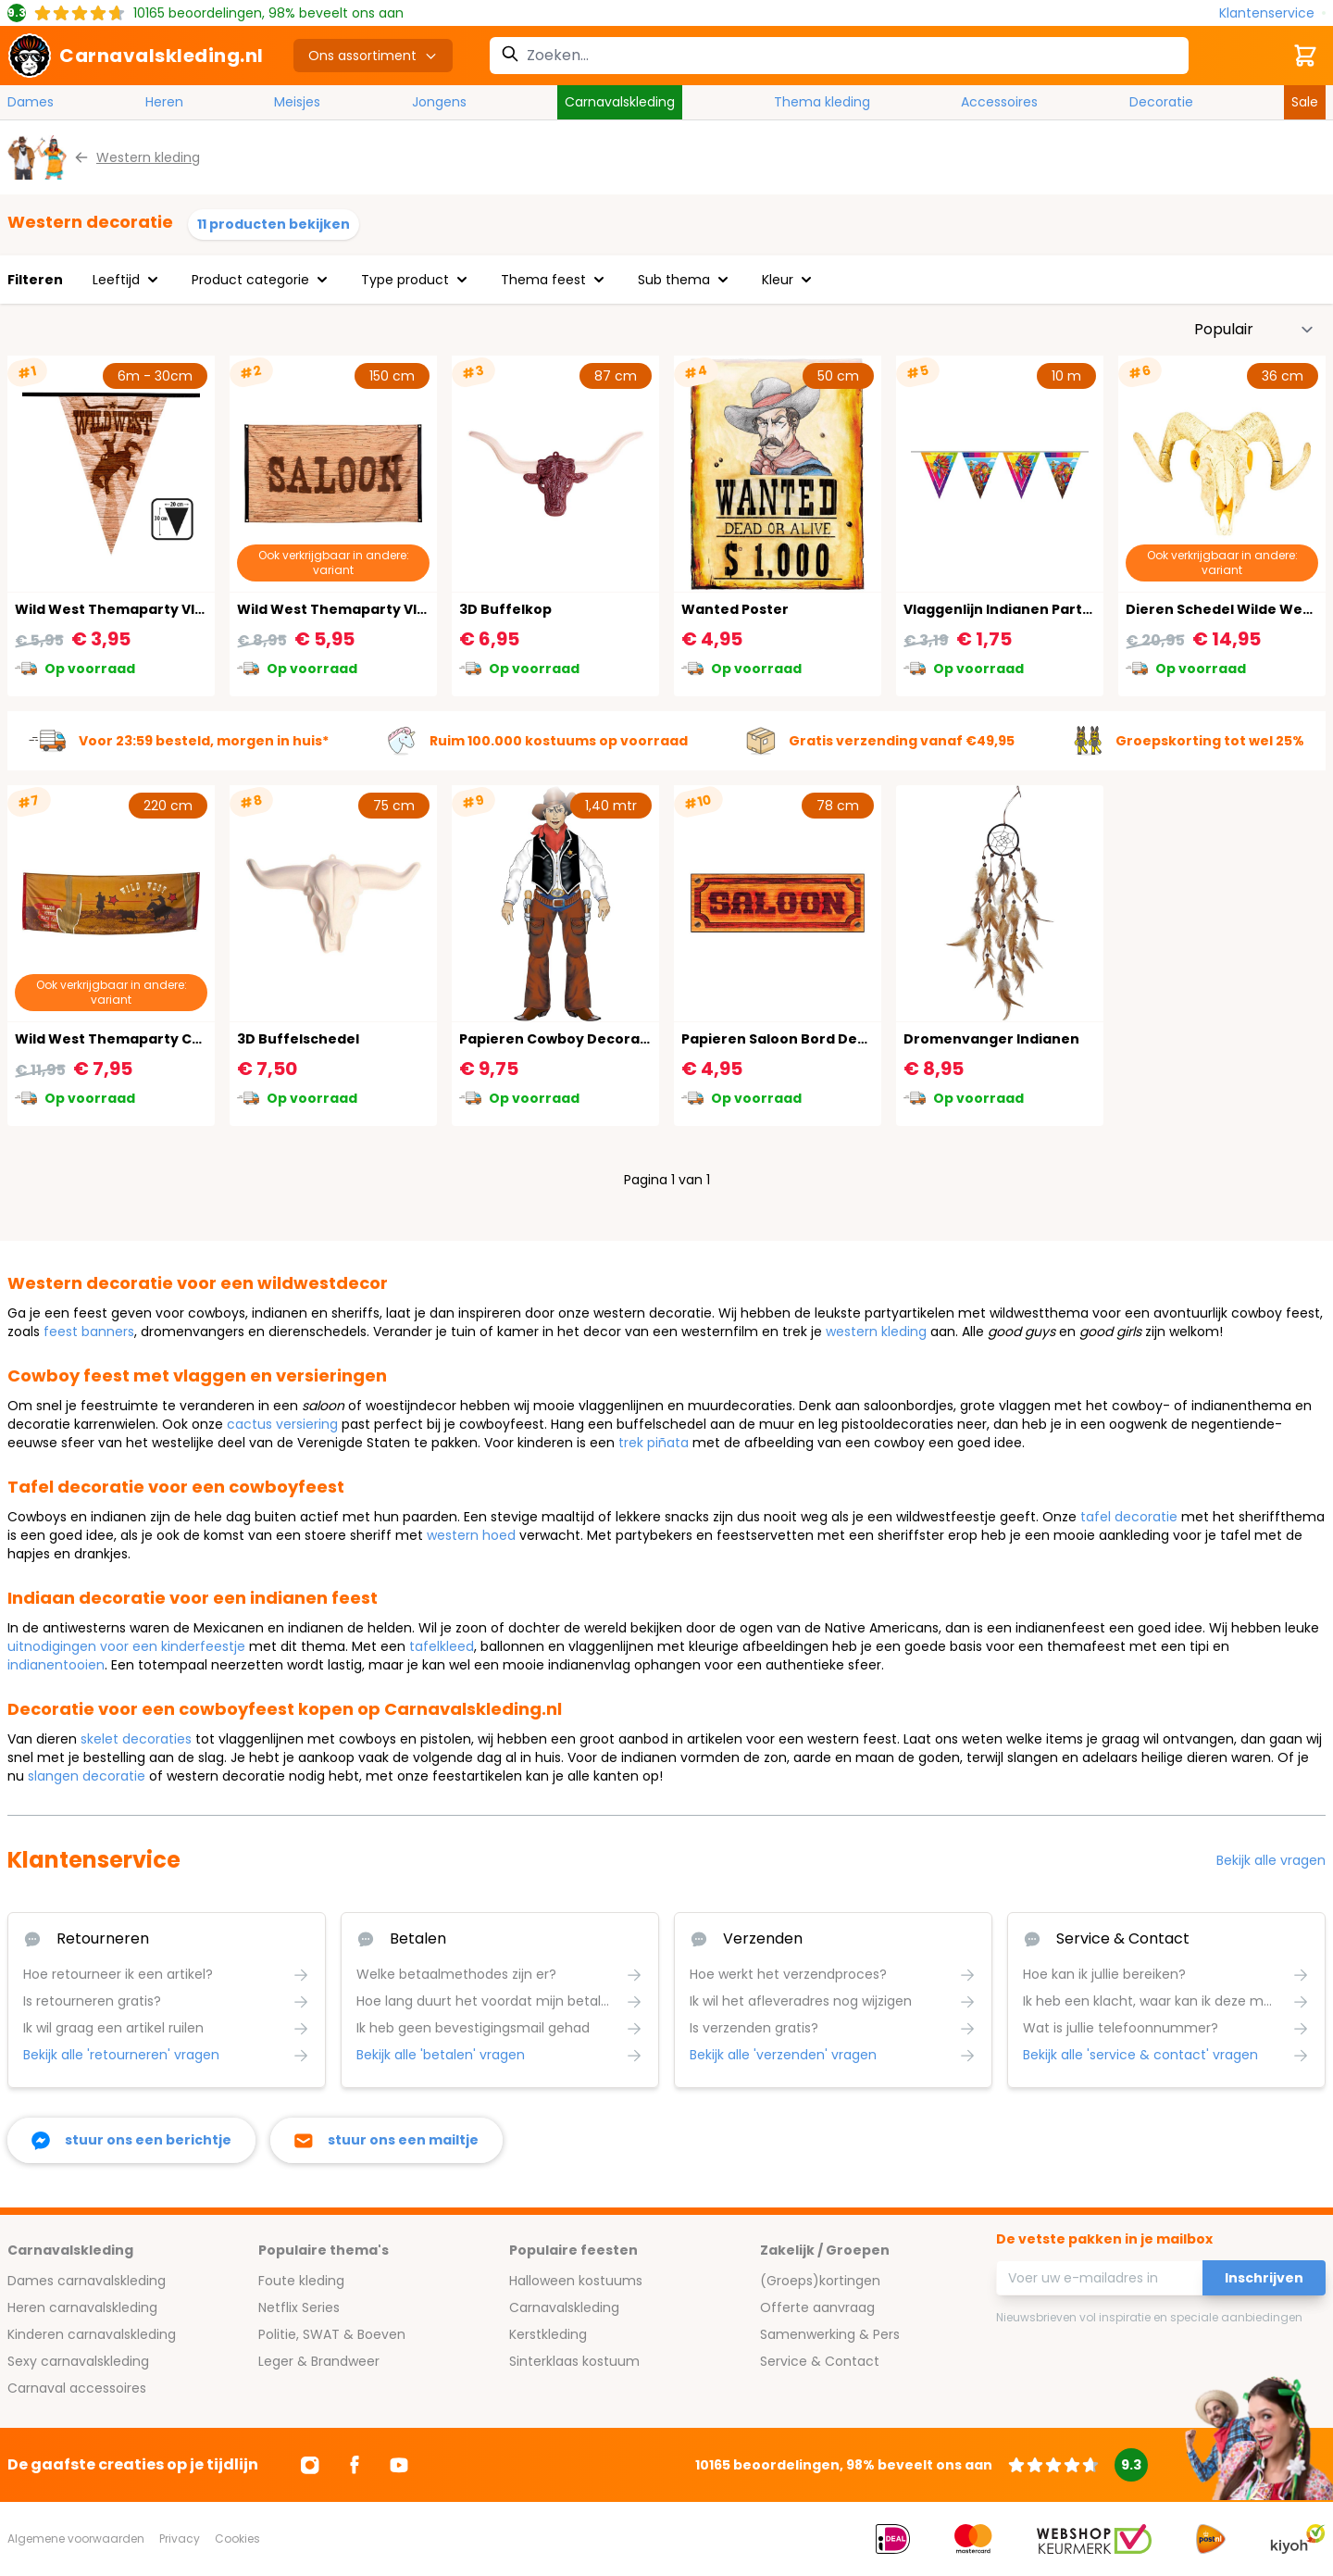  I want to click on Wanted Poster, so click(735, 609).